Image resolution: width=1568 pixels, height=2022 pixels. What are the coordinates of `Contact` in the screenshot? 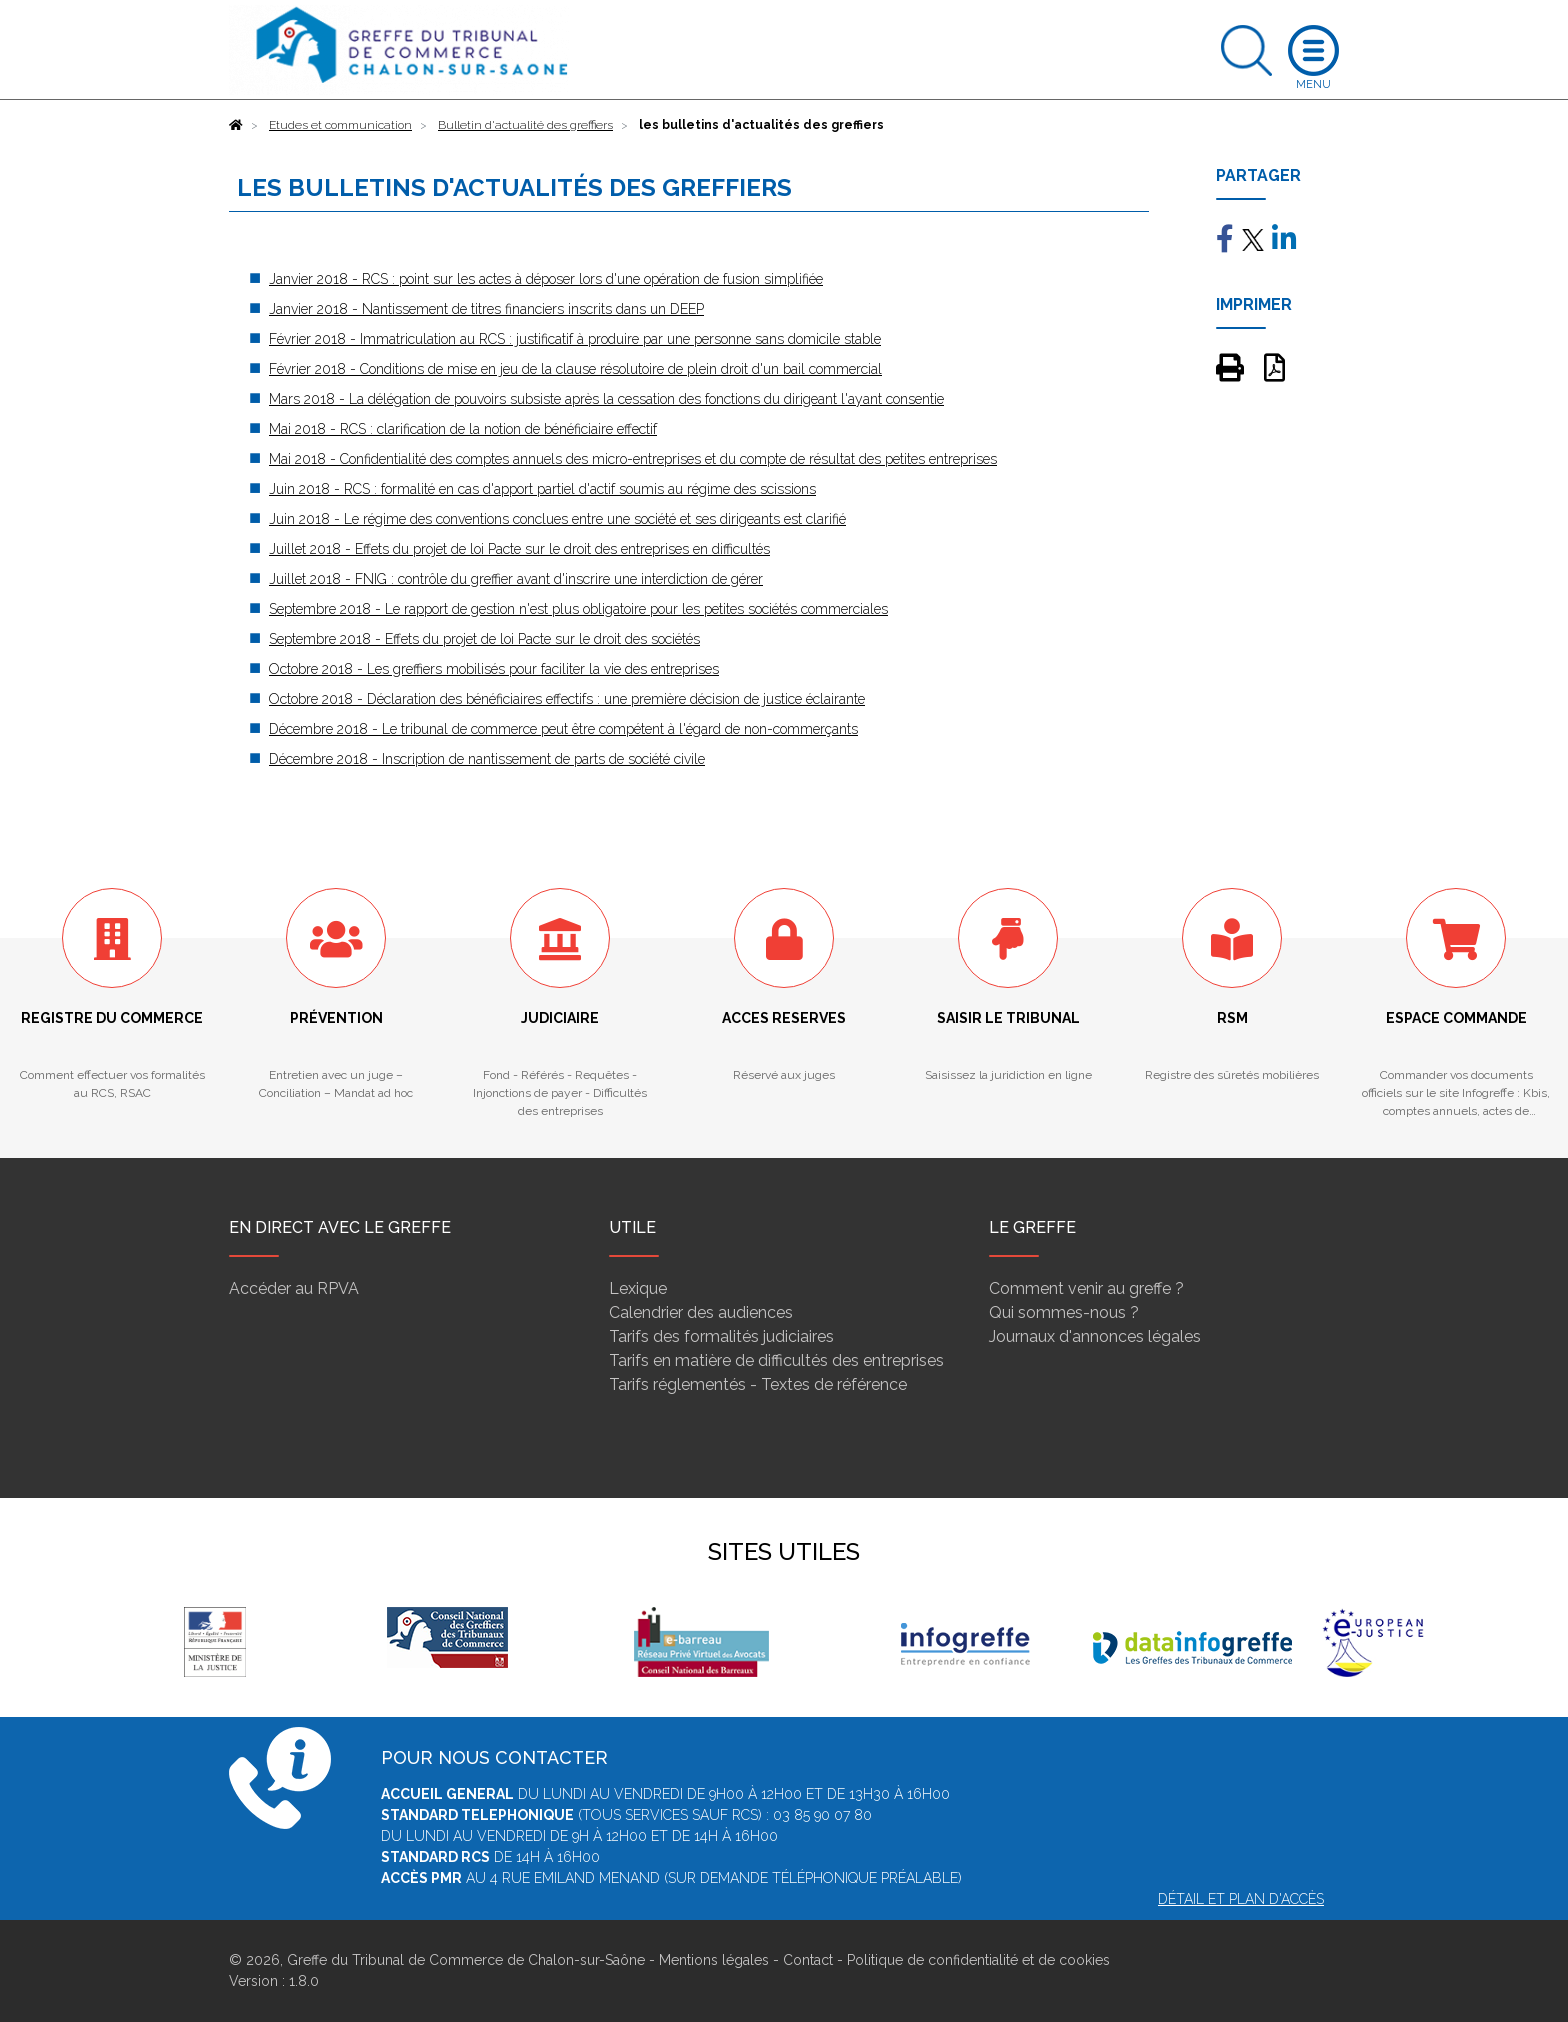 It's located at (808, 1960).